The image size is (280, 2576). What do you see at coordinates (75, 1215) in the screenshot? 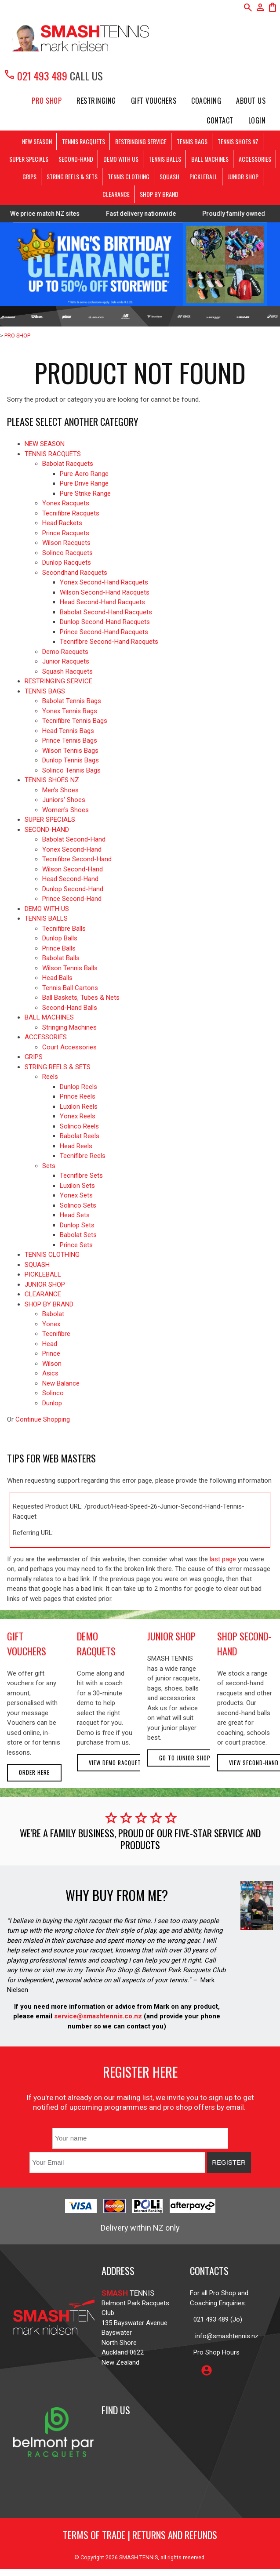
I see `Head Sets` at bounding box center [75, 1215].